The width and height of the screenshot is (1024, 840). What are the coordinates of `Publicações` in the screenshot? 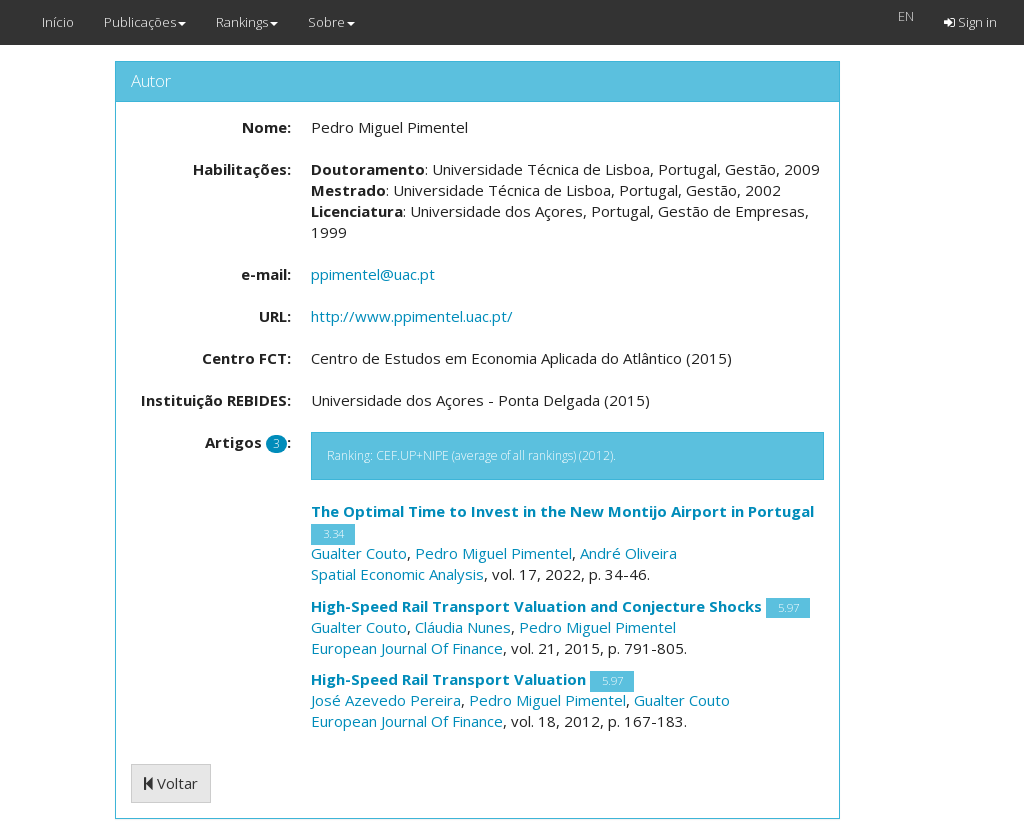 It's located at (145, 22).